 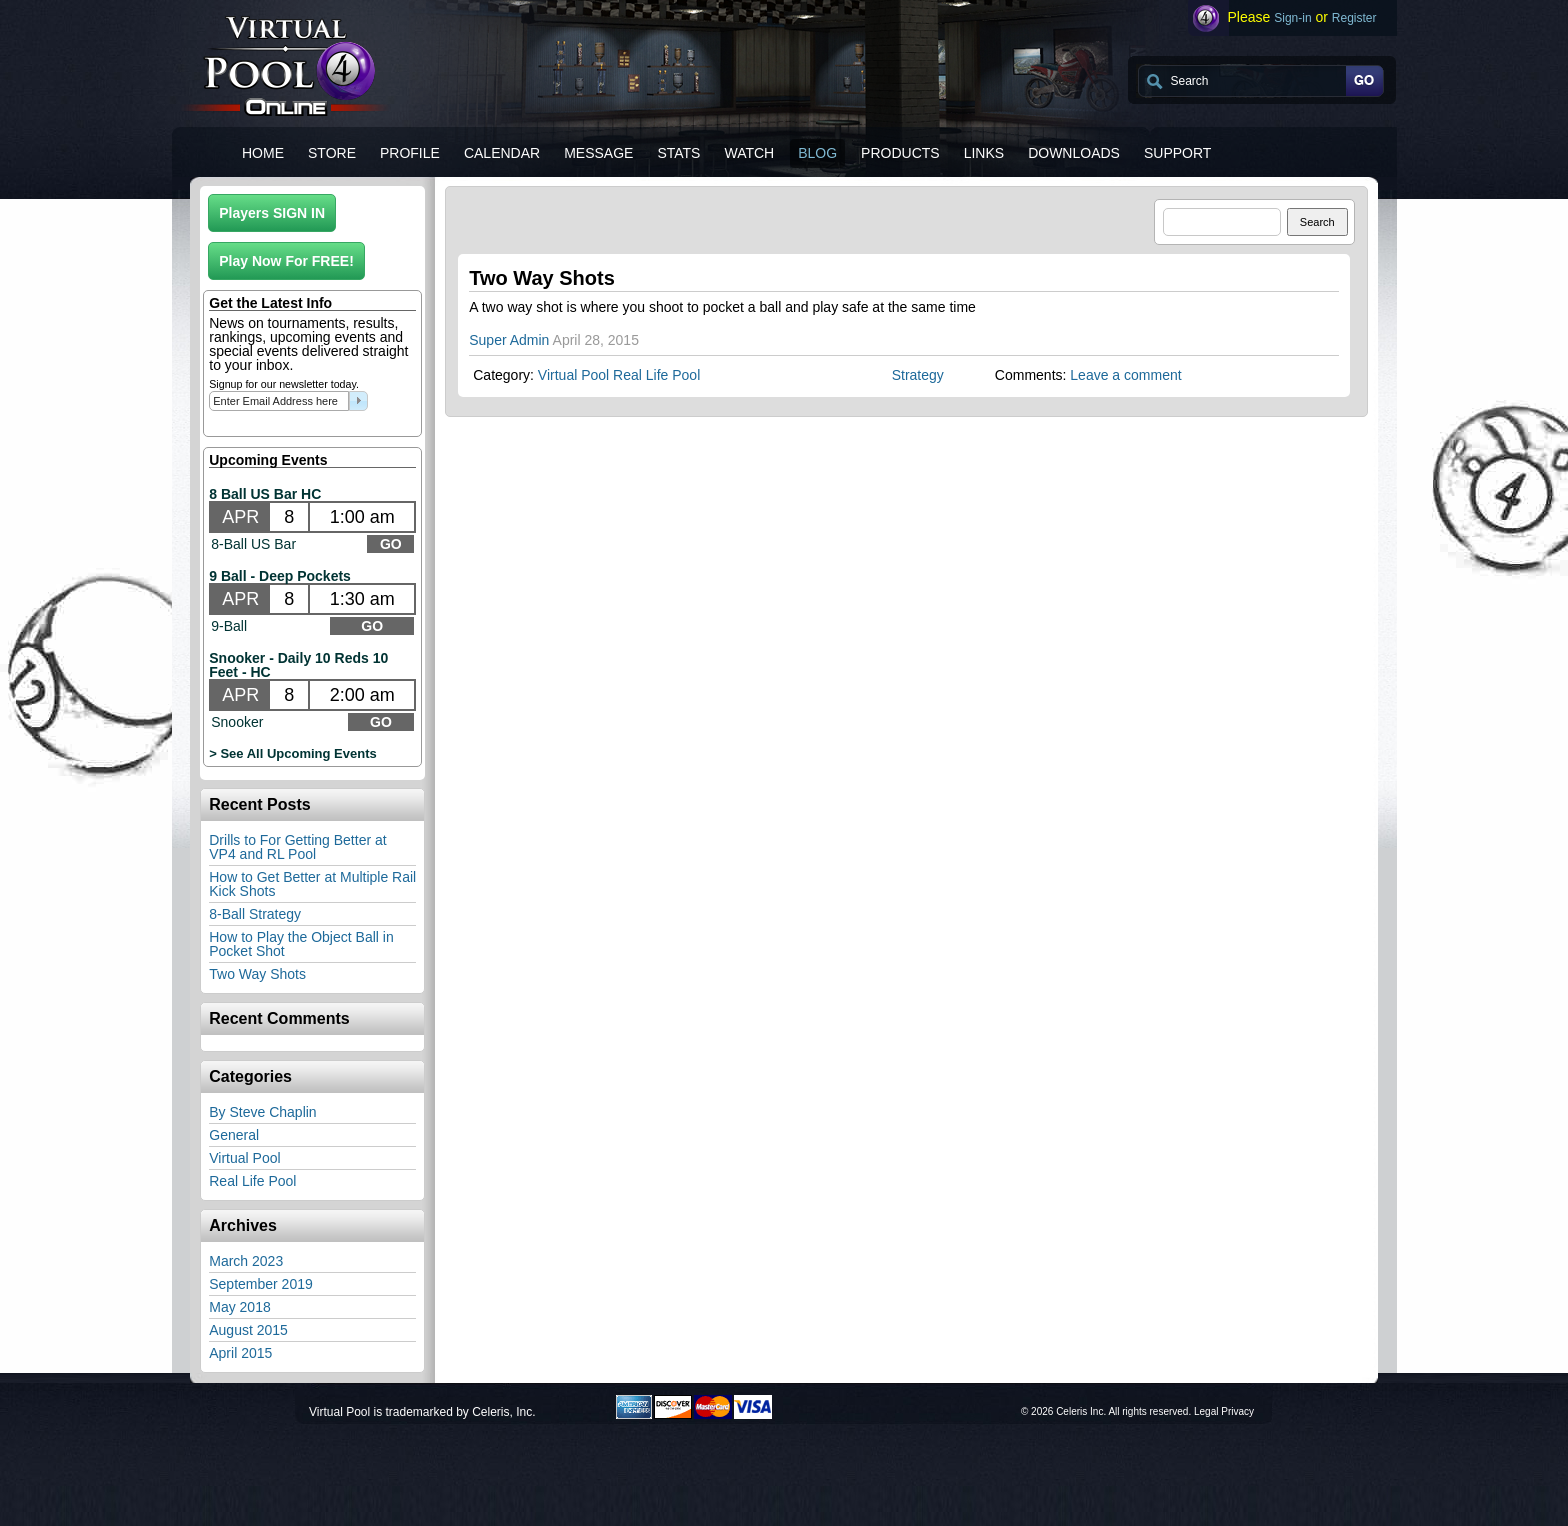 What do you see at coordinates (248, 1330) in the screenshot?
I see `August 2015` at bounding box center [248, 1330].